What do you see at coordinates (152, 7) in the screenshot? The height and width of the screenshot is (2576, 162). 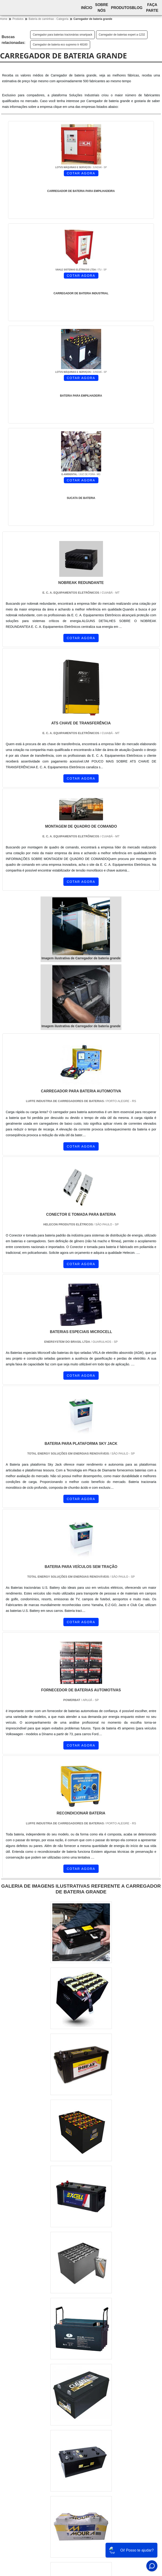 I see `Faça parte` at bounding box center [152, 7].